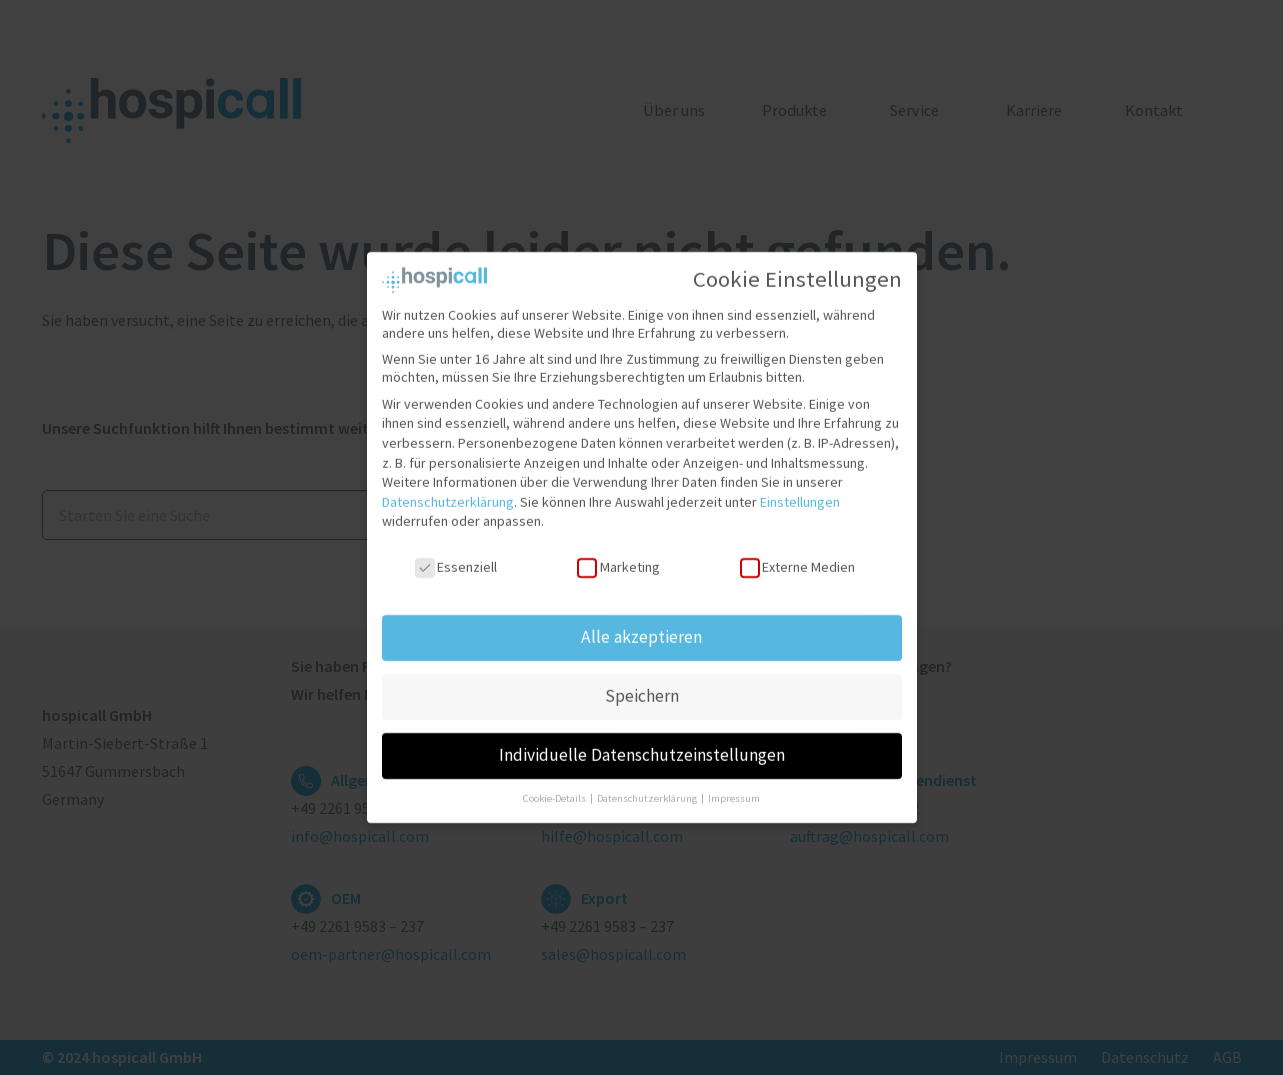 This screenshot has height=1075, width=1283. Describe the element at coordinates (456, 558) in the screenshot. I see `Essenziell` at that location.